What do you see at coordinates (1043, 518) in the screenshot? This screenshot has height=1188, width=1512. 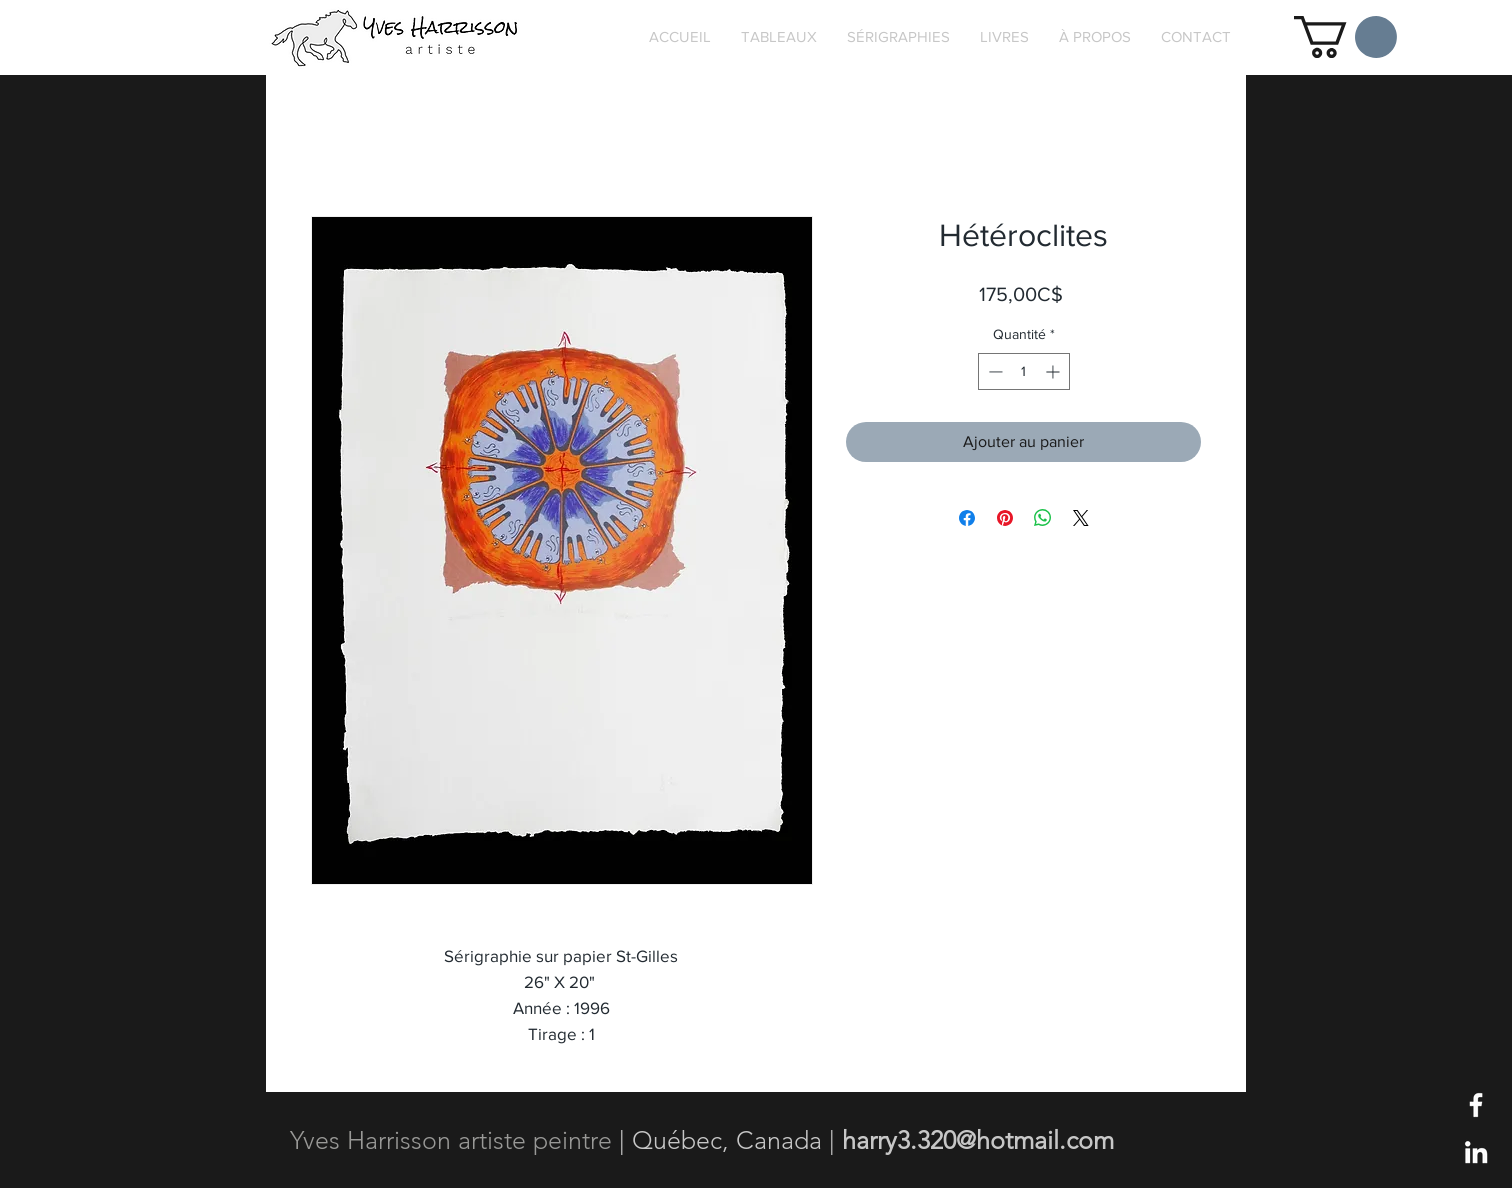 I see `[Partager sur WhatsApp]` at bounding box center [1043, 518].